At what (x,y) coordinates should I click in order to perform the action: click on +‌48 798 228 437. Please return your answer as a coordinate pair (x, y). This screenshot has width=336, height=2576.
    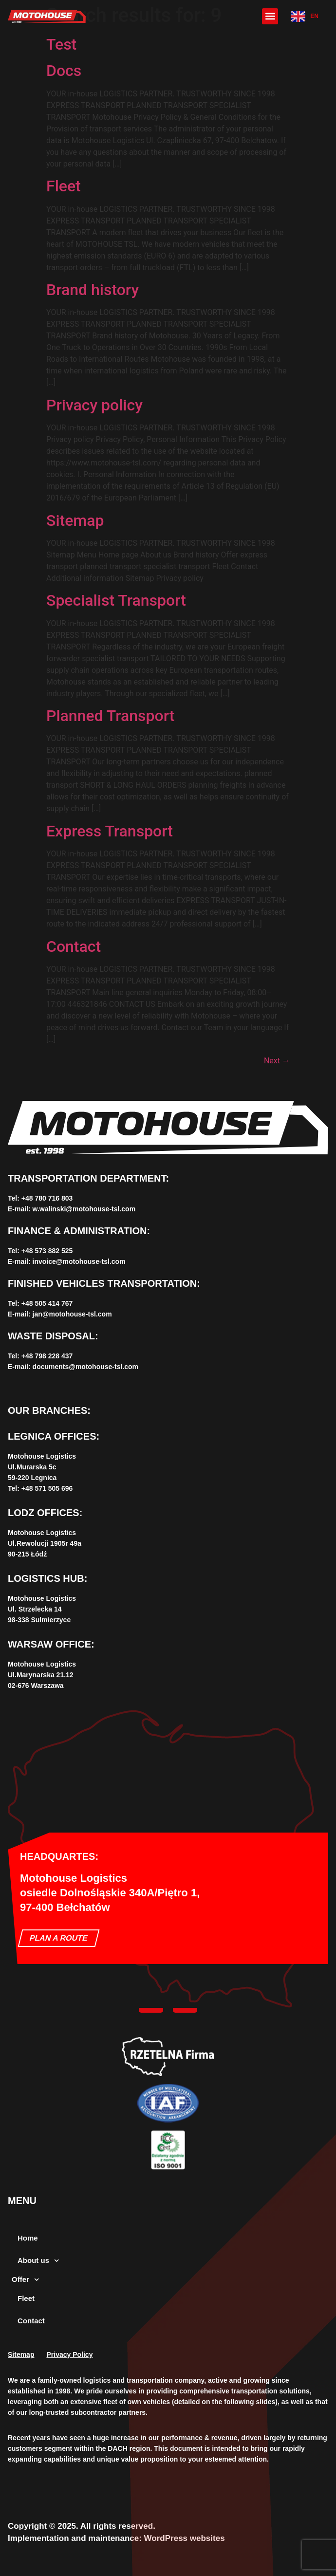
    Looking at the image, I should click on (47, 1356).